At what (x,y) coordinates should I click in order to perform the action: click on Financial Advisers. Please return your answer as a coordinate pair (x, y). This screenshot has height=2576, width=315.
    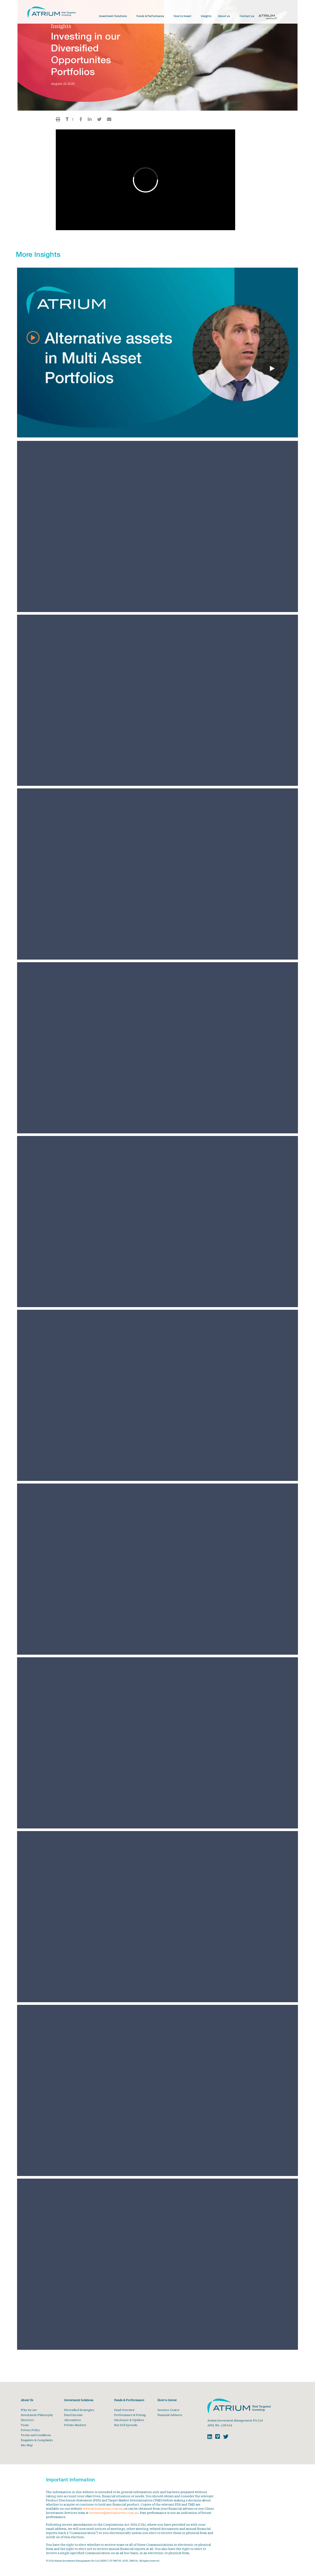
    Looking at the image, I should click on (170, 2415).